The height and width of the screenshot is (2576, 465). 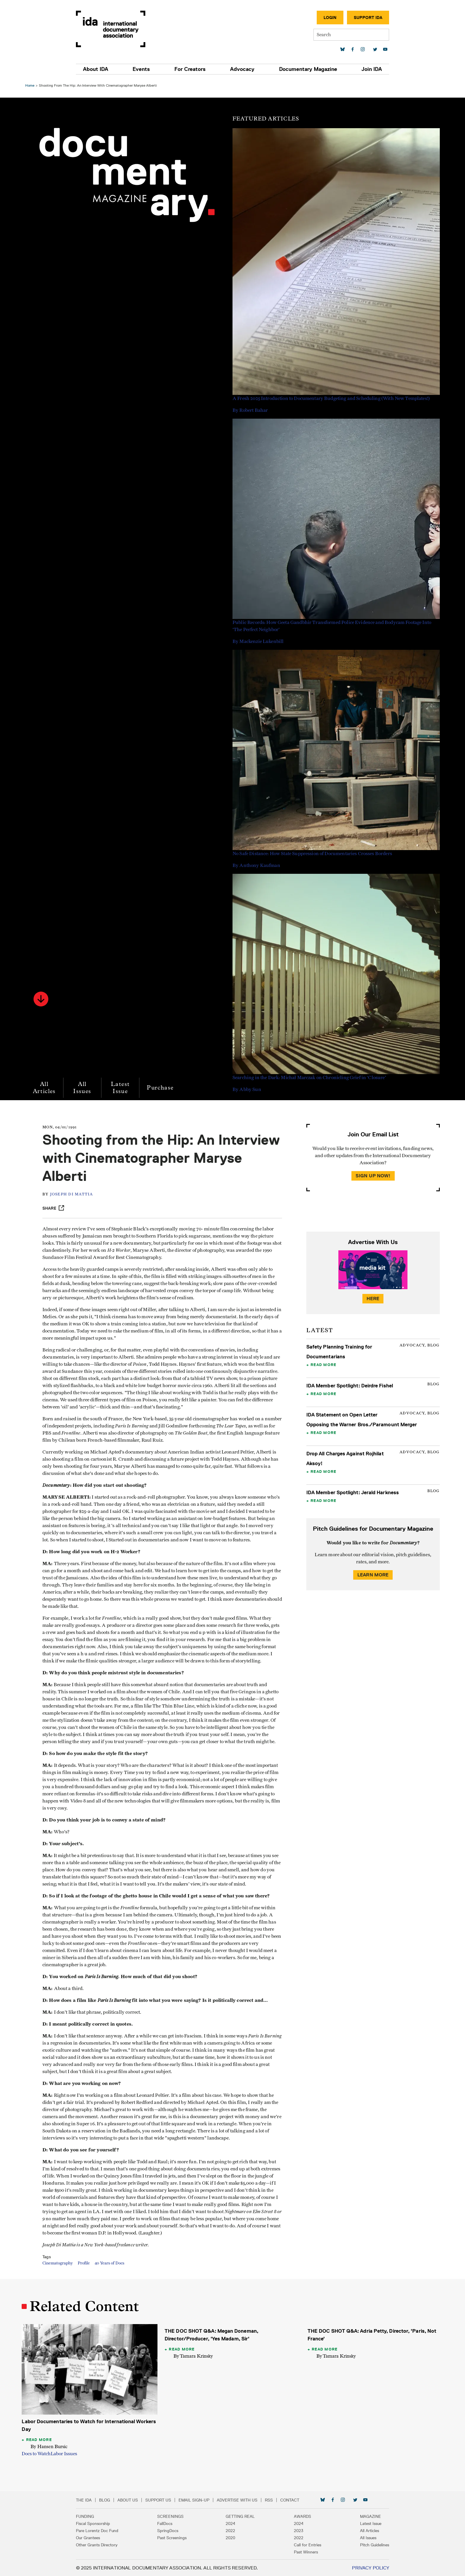 What do you see at coordinates (241, 2500) in the screenshot?
I see `Advertise with Us` at bounding box center [241, 2500].